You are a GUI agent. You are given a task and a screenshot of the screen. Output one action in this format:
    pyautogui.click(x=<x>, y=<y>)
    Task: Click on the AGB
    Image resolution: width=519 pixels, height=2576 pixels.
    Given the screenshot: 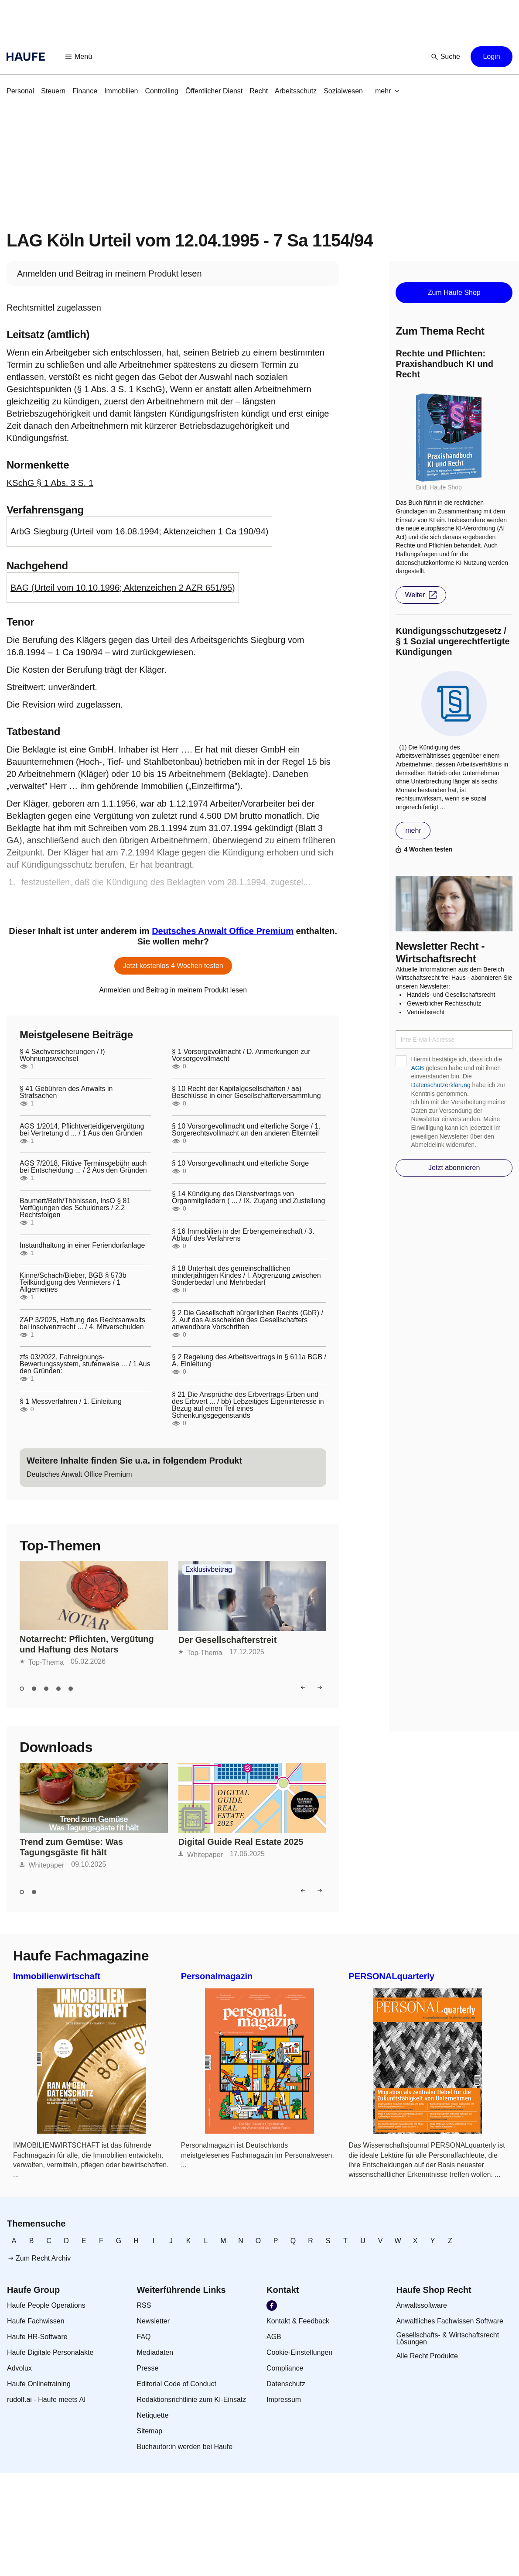 What is the action you would take?
    pyautogui.click(x=417, y=1067)
    